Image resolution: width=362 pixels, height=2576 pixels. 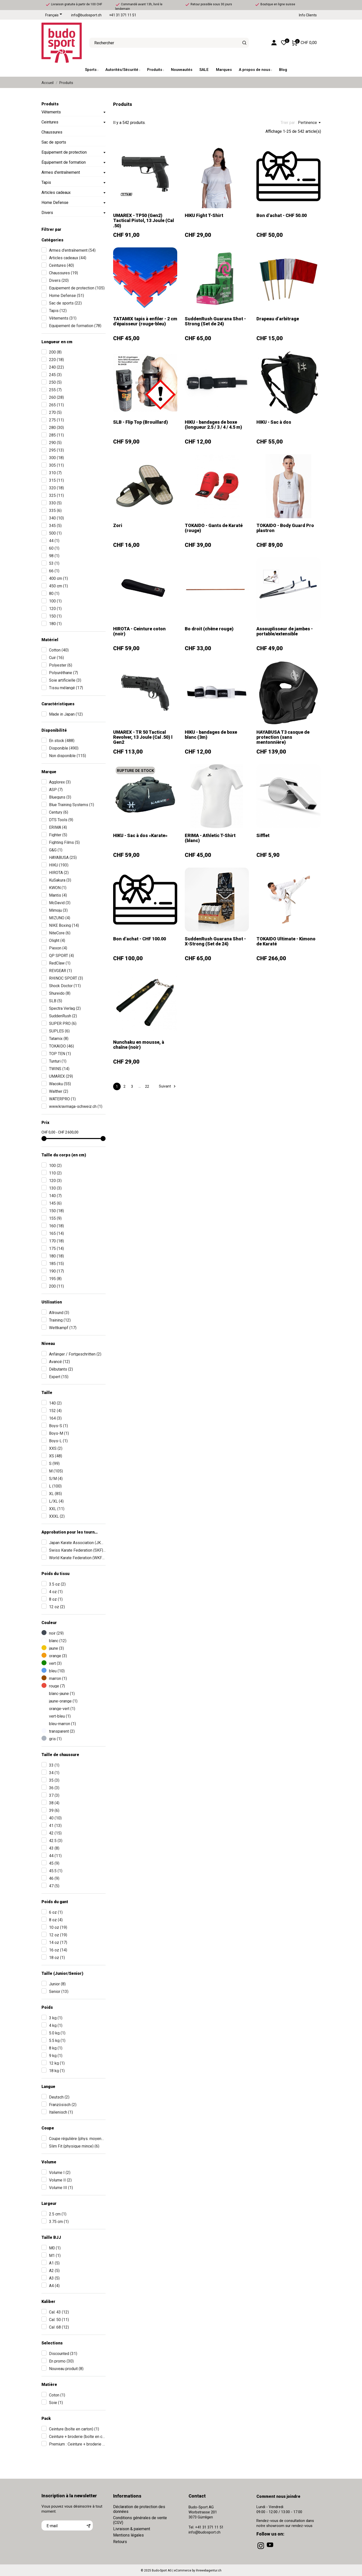 What do you see at coordinates (58, 1426) in the screenshot?
I see `Boys-S` at bounding box center [58, 1426].